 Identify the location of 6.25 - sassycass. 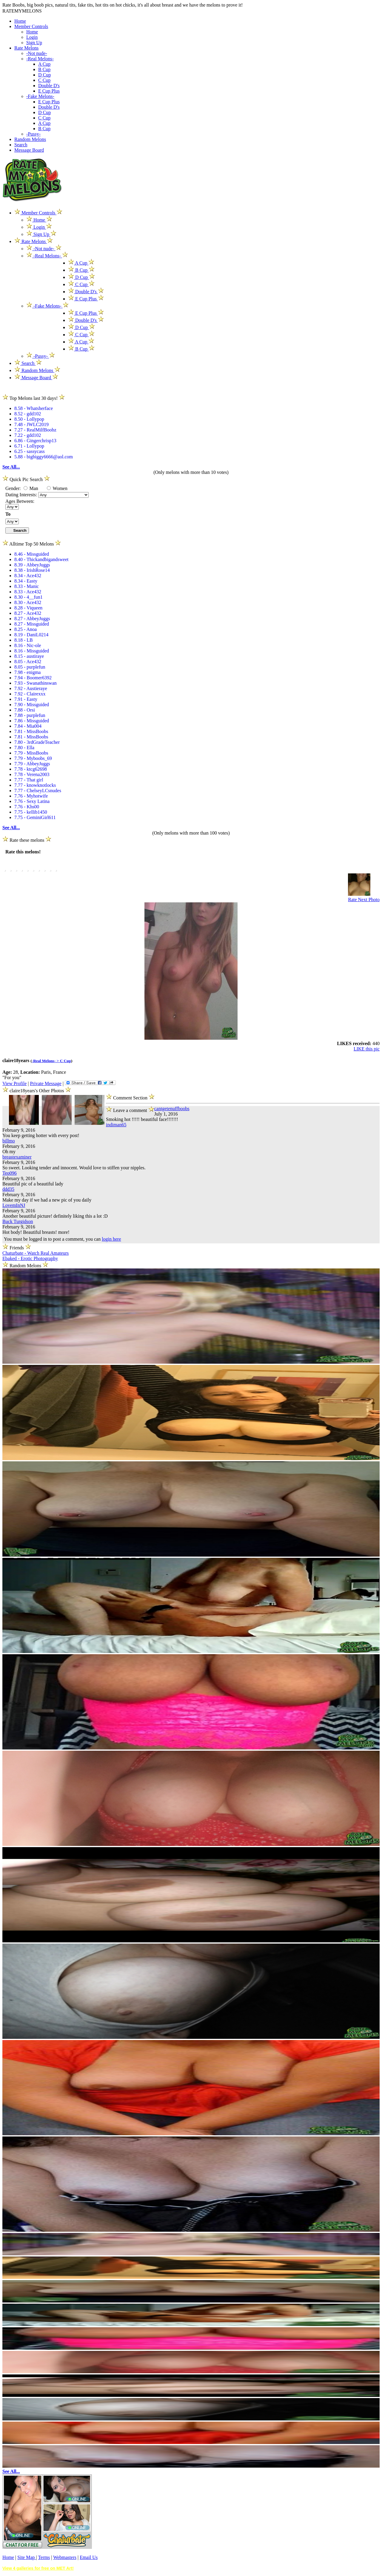
(29, 451).